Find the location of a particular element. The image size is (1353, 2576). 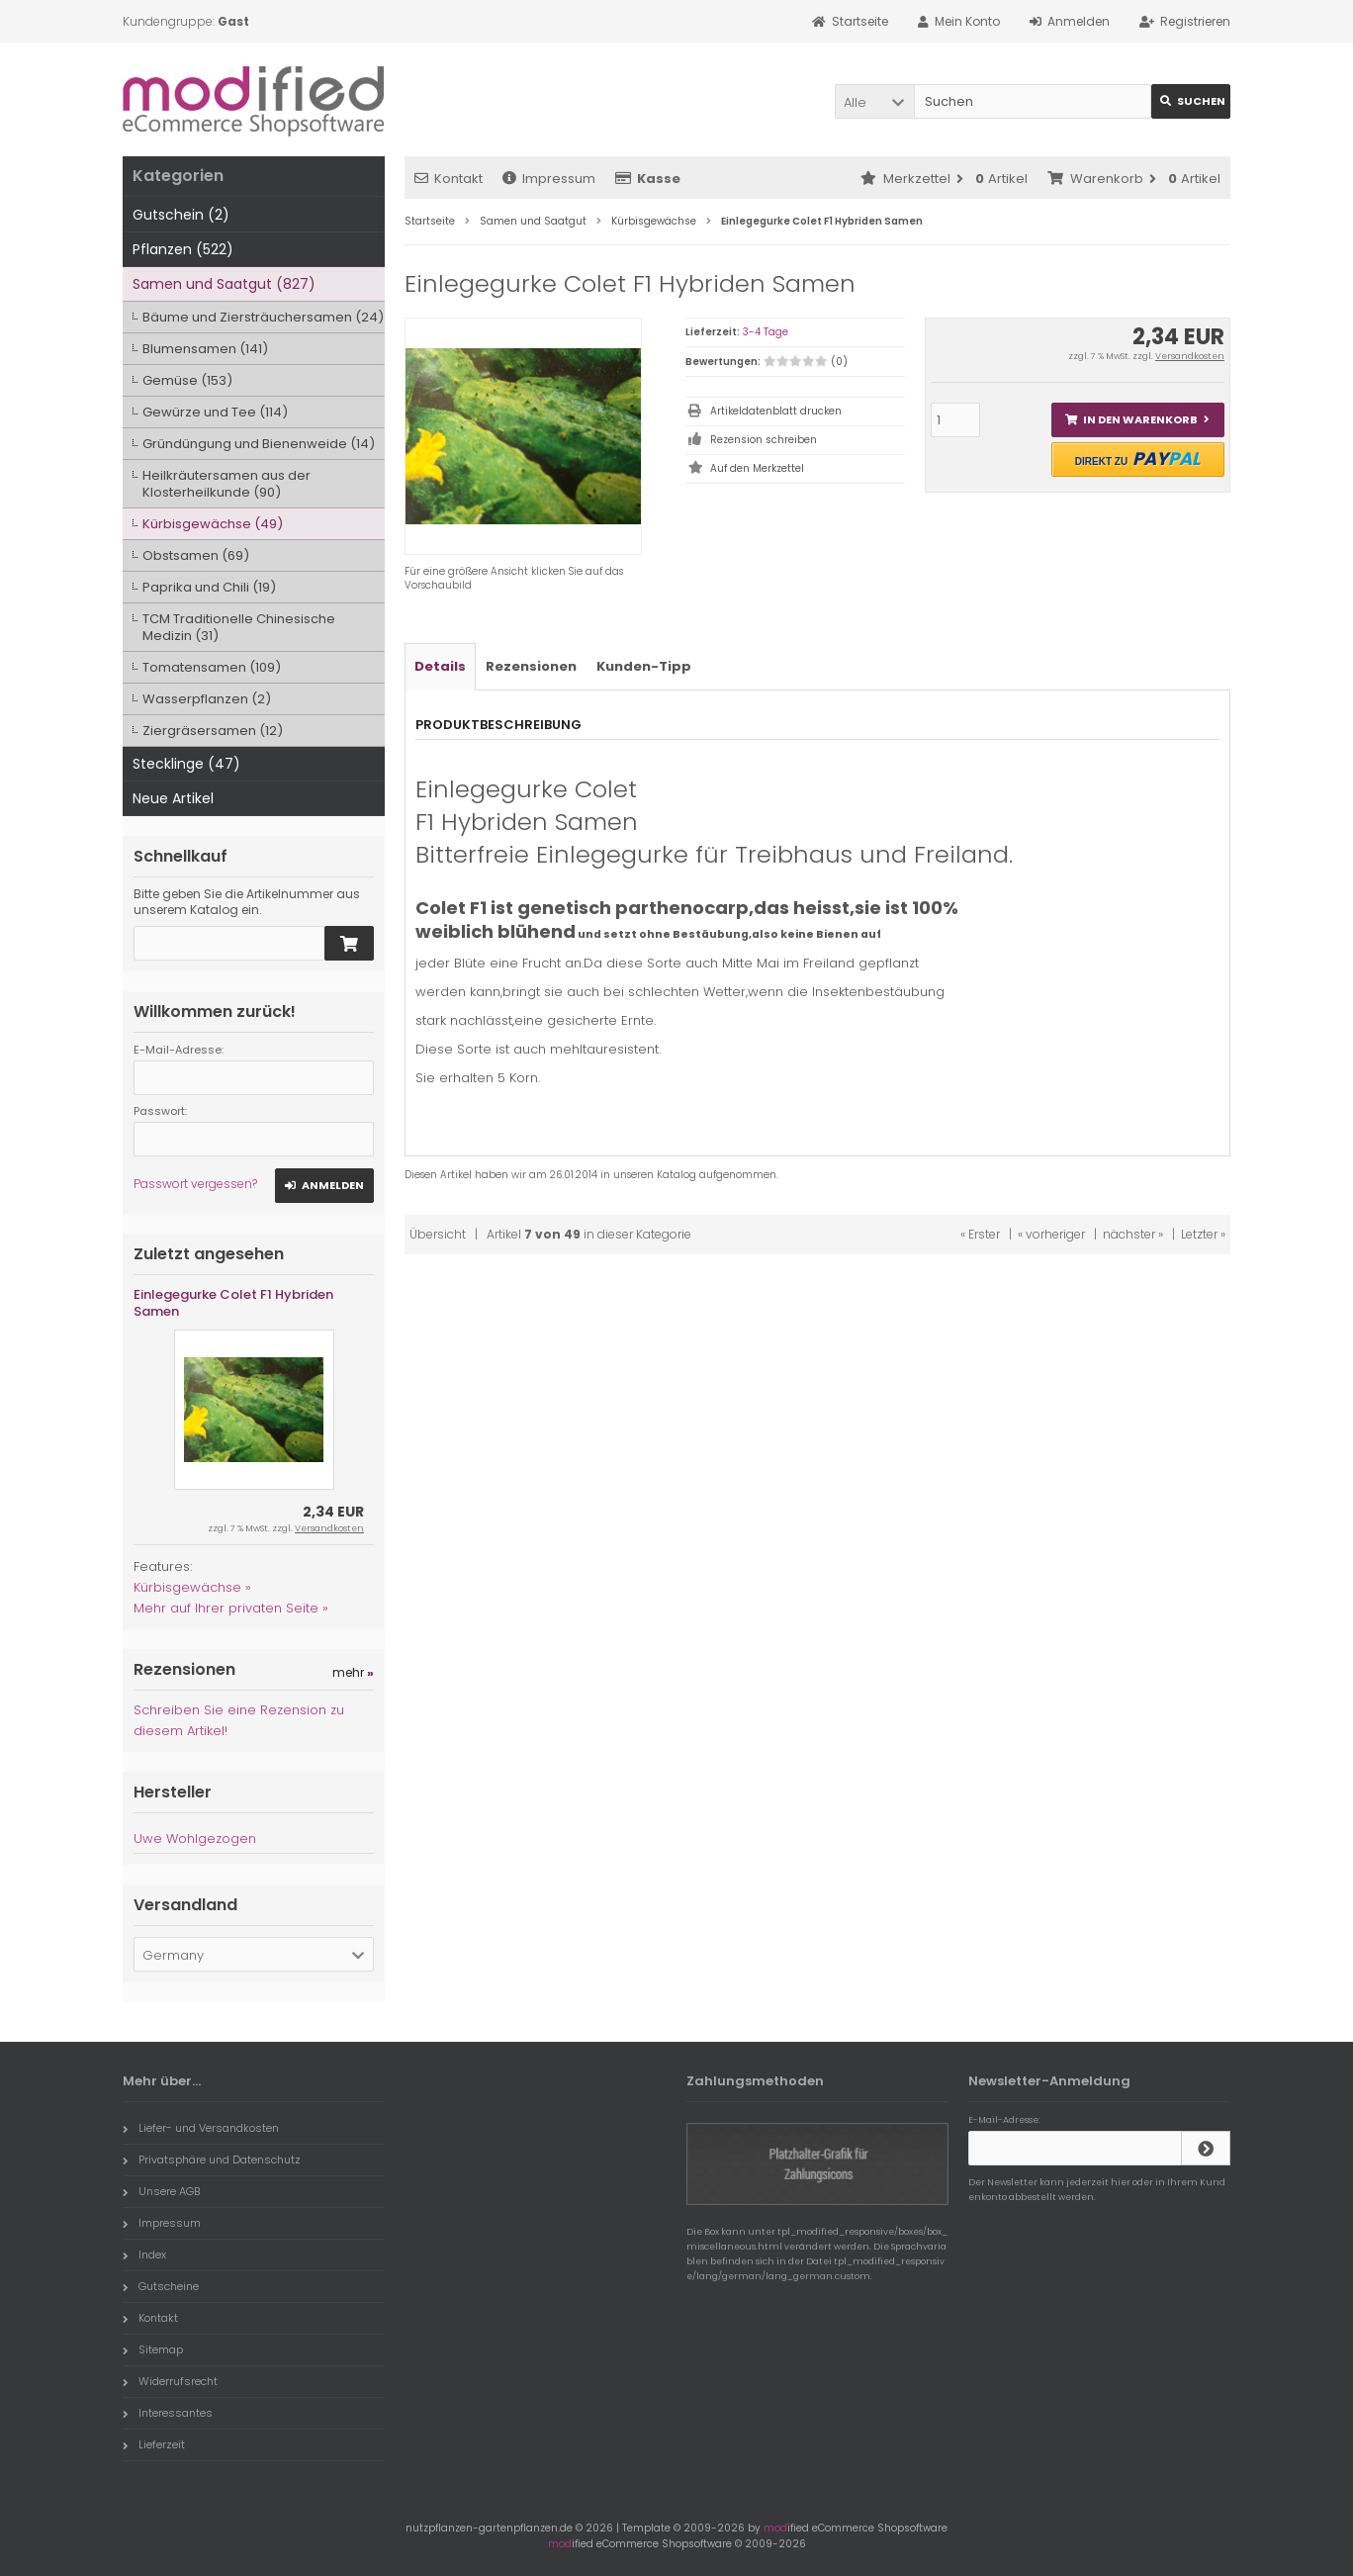

Übersicht is located at coordinates (437, 1234).